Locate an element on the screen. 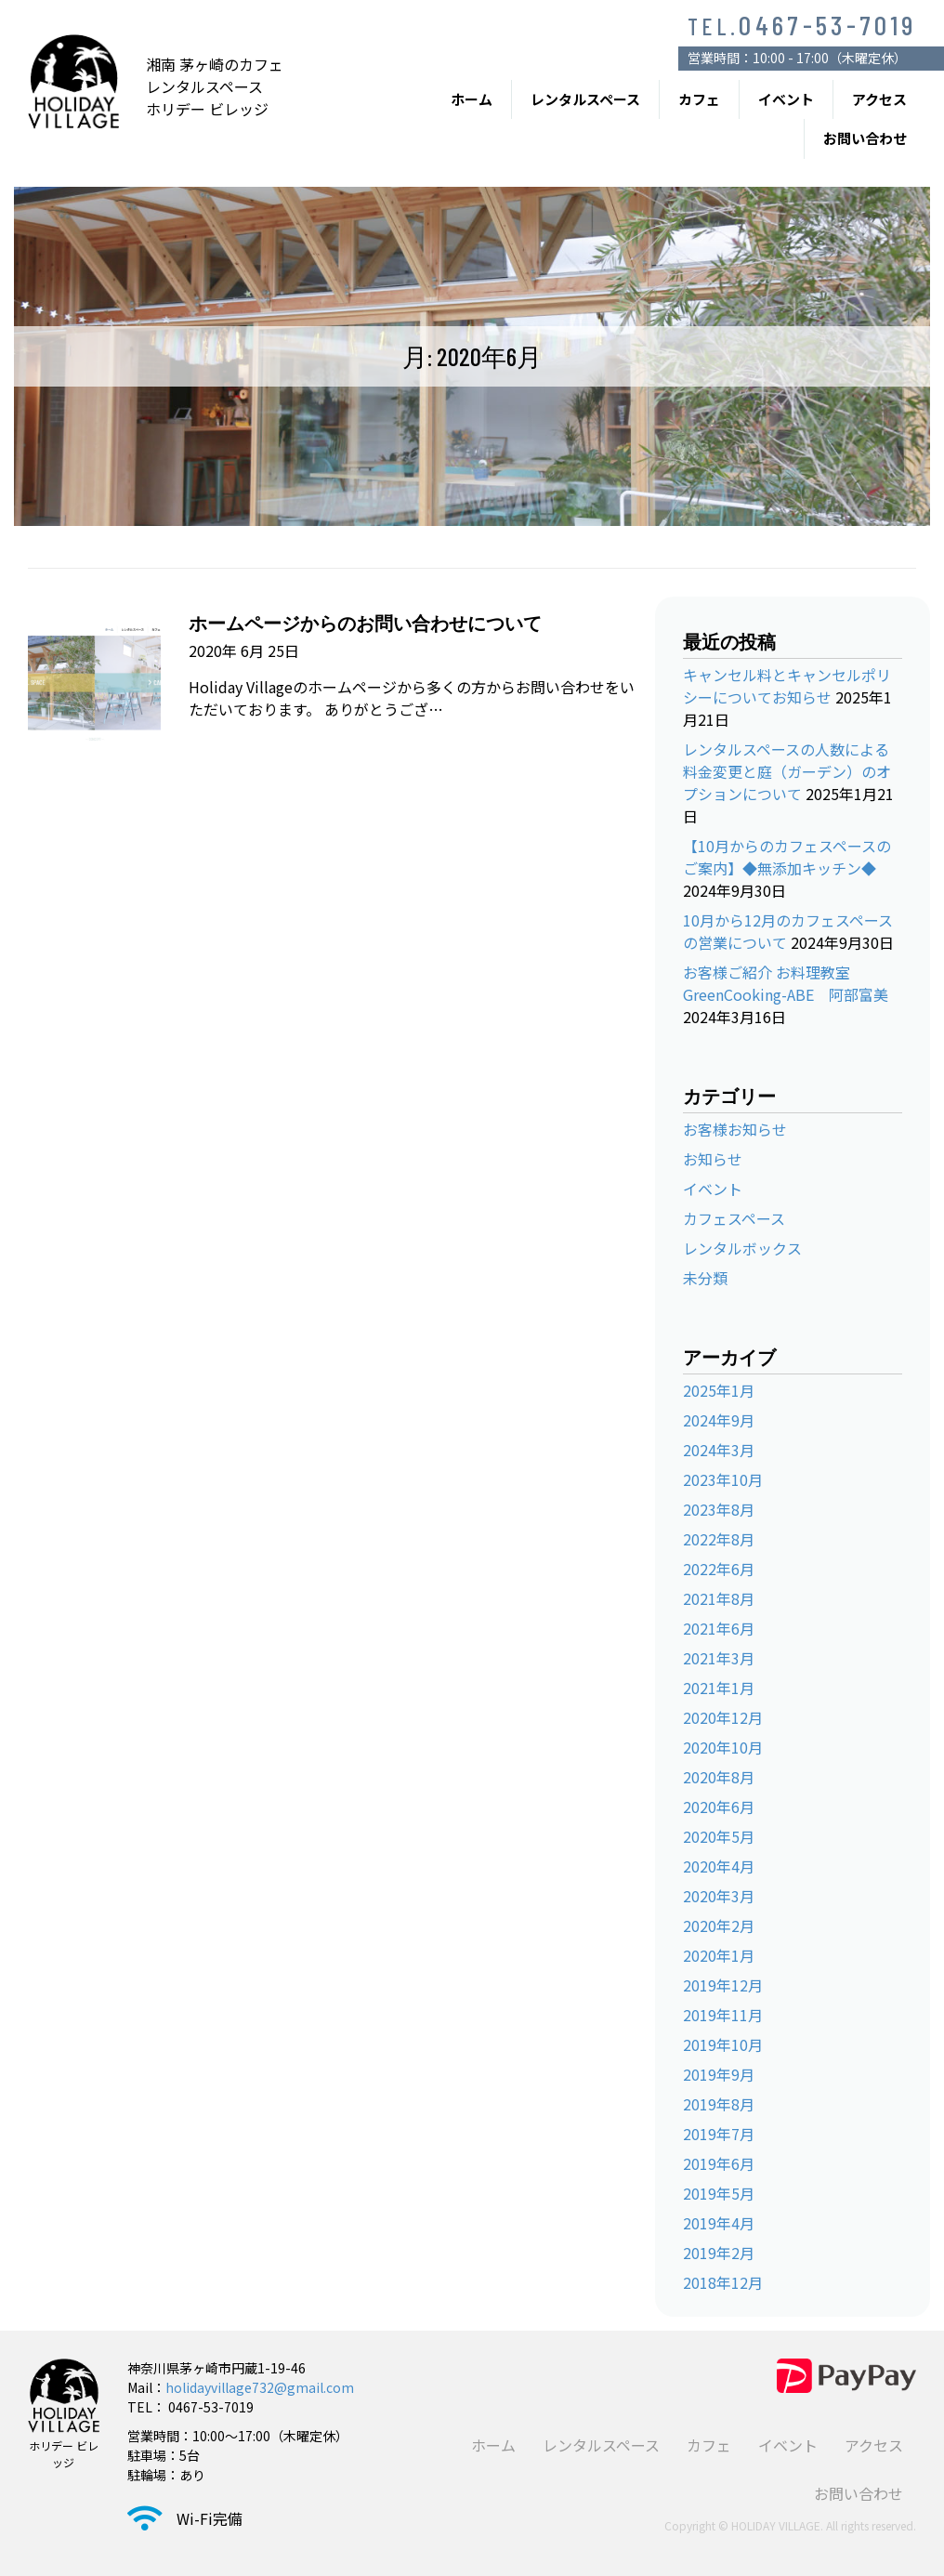  2022年6月 is located at coordinates (718, 1568).